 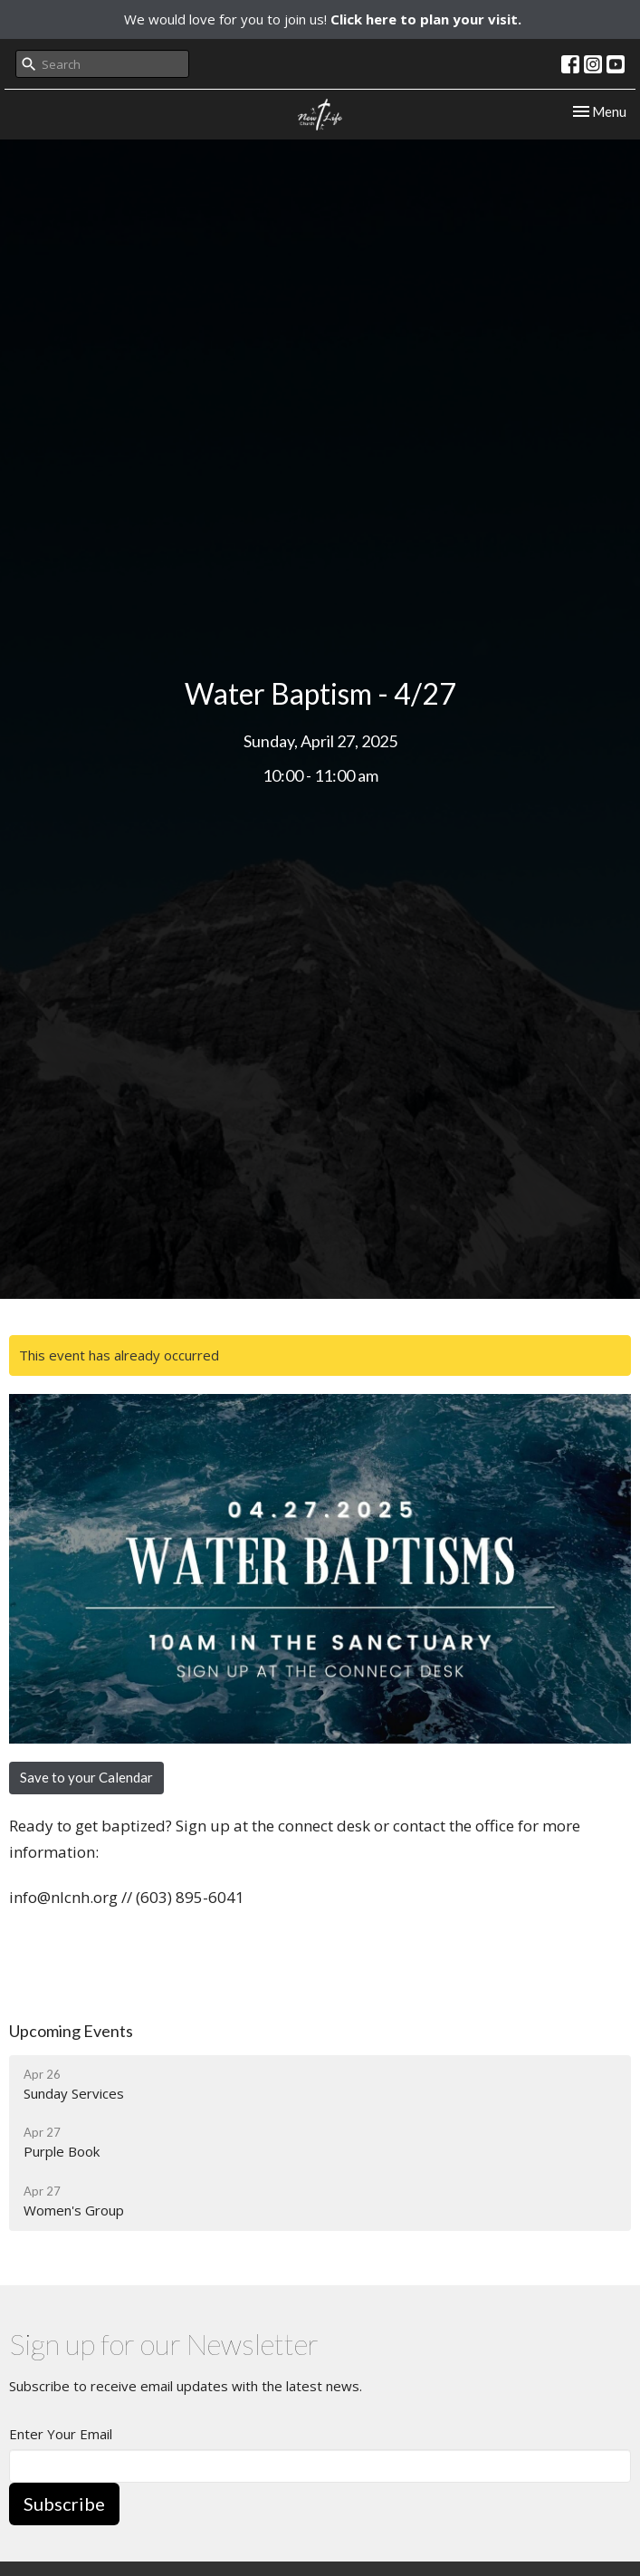 What do you see at coordinates (60, 2434) in the screenshot?
I see `Enter Your Email` at bounding box center [60, 2434].